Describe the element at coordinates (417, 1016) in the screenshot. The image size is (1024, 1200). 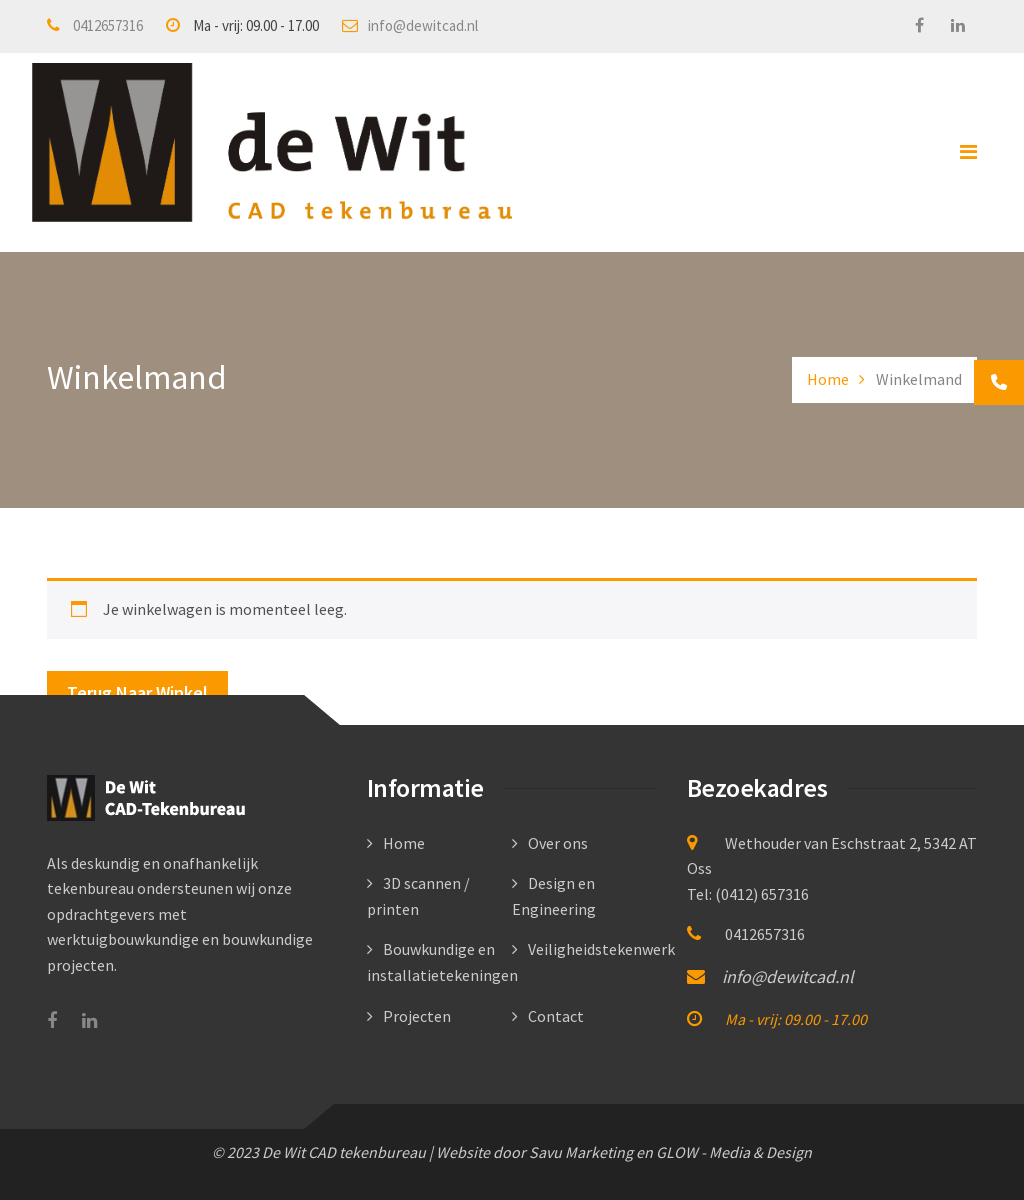
I see `Projecten` at that location.